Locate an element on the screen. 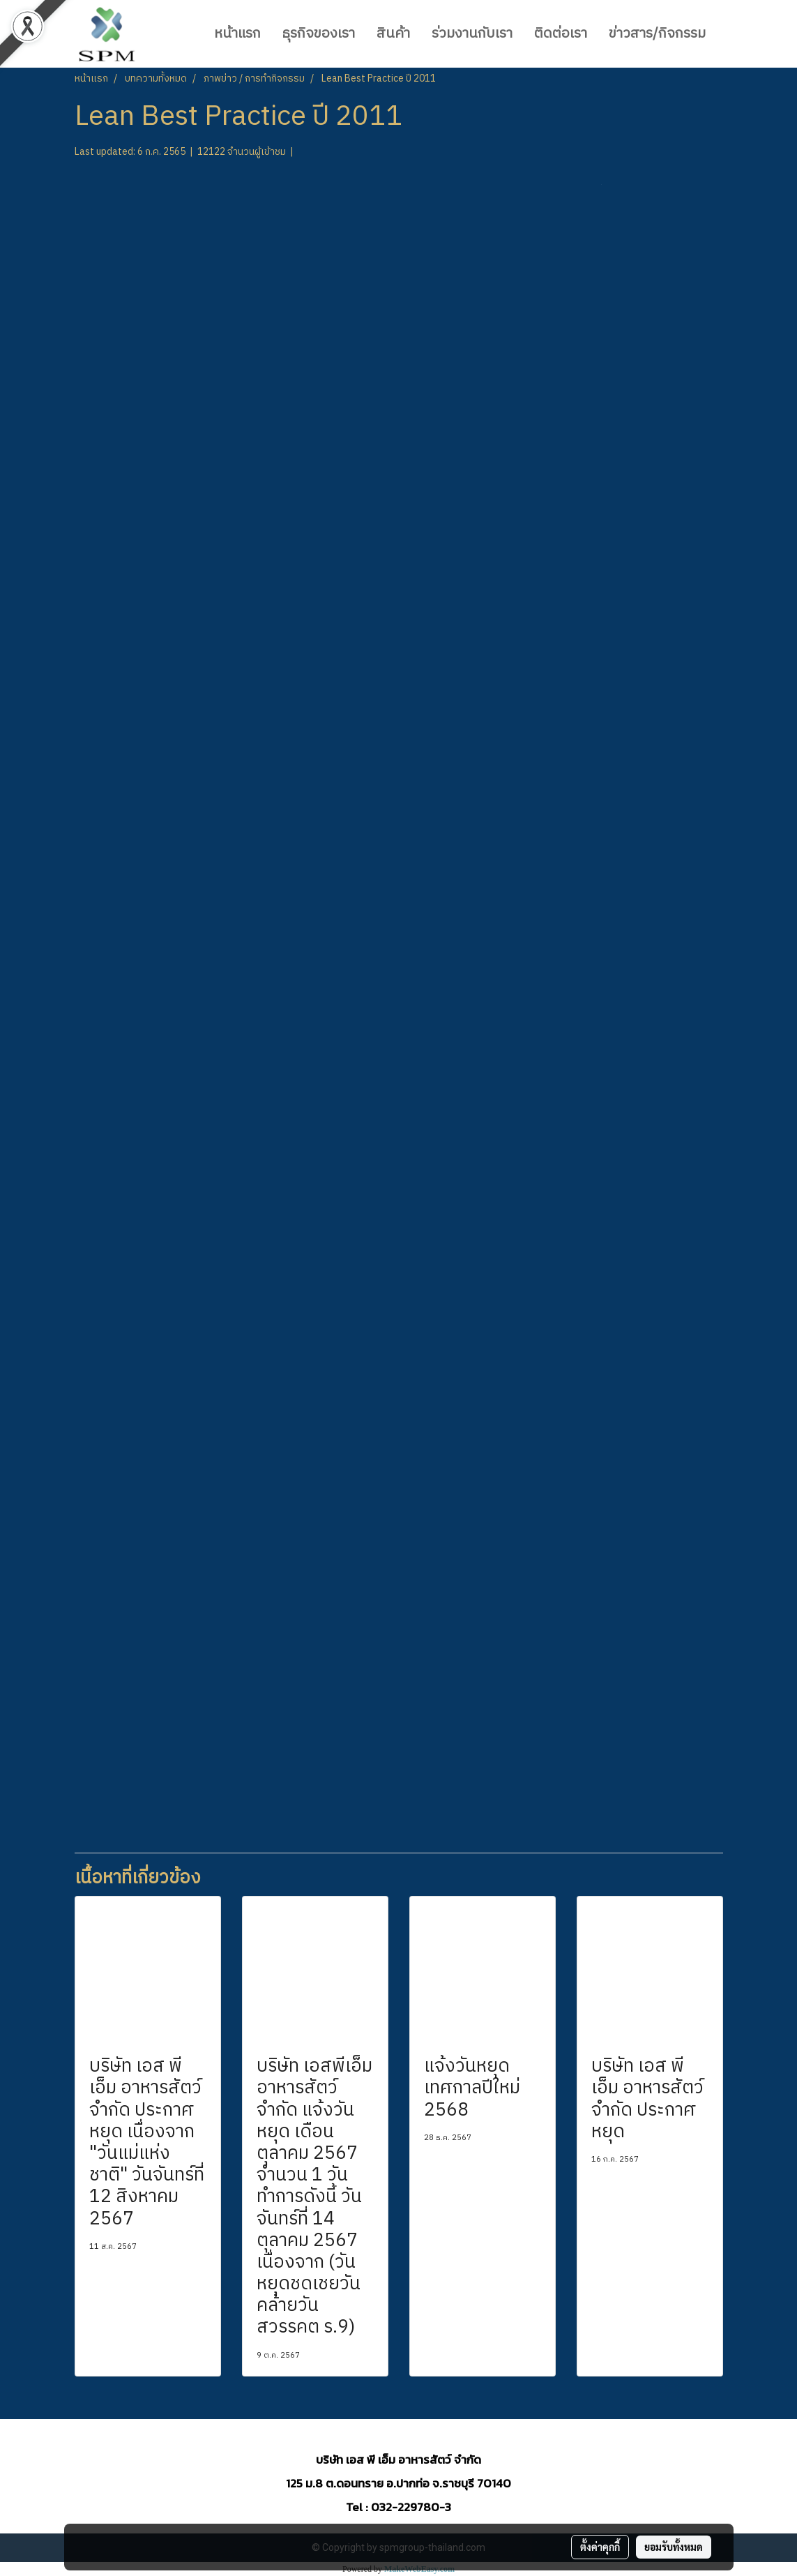 The width and height of the screenshot is (797, 2576). ธุรกิจของเรา is located at coordinates (318, 33).